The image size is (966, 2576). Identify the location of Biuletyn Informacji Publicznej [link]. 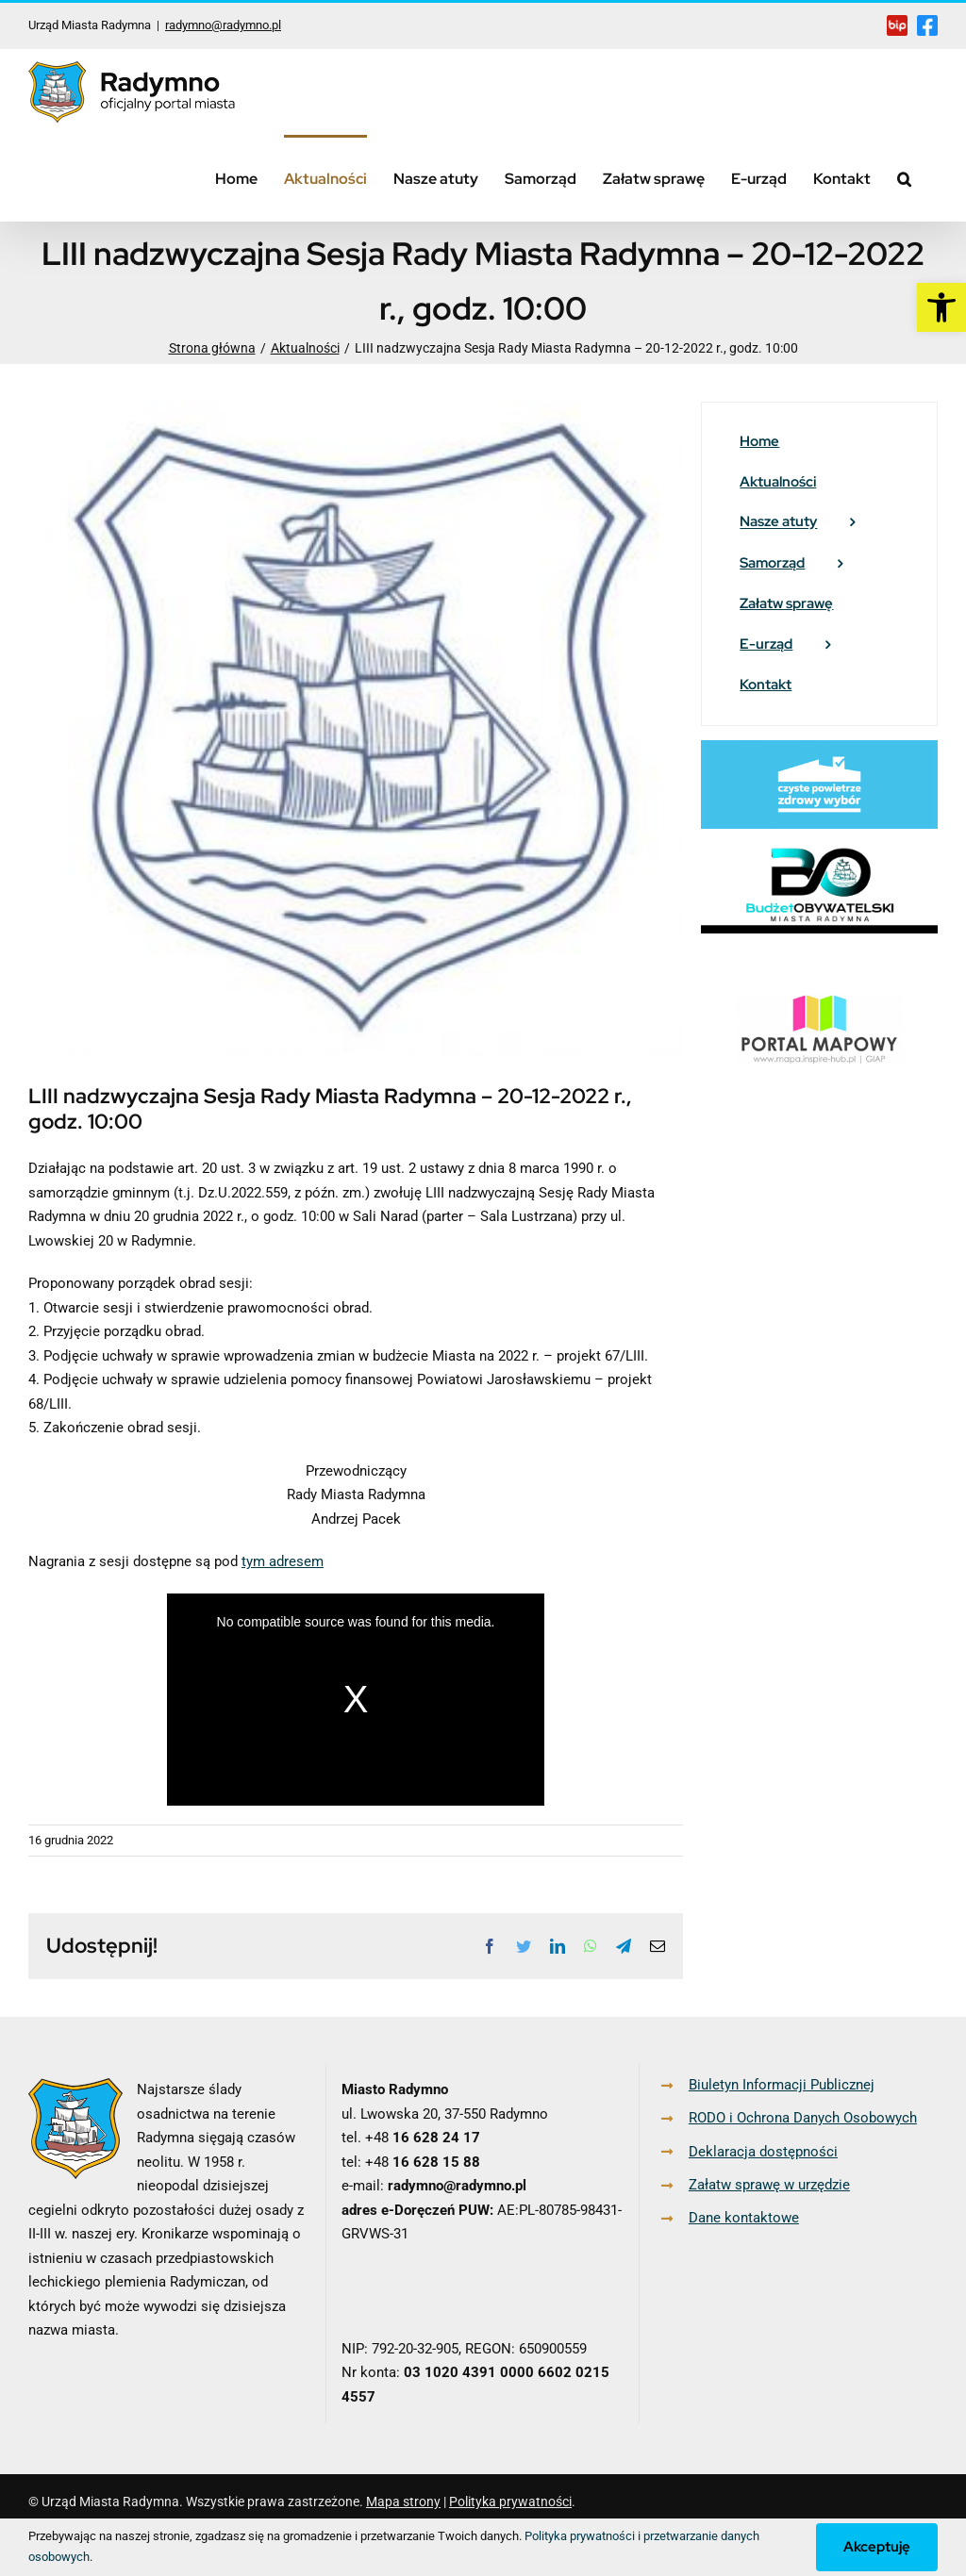
(781, 2084).